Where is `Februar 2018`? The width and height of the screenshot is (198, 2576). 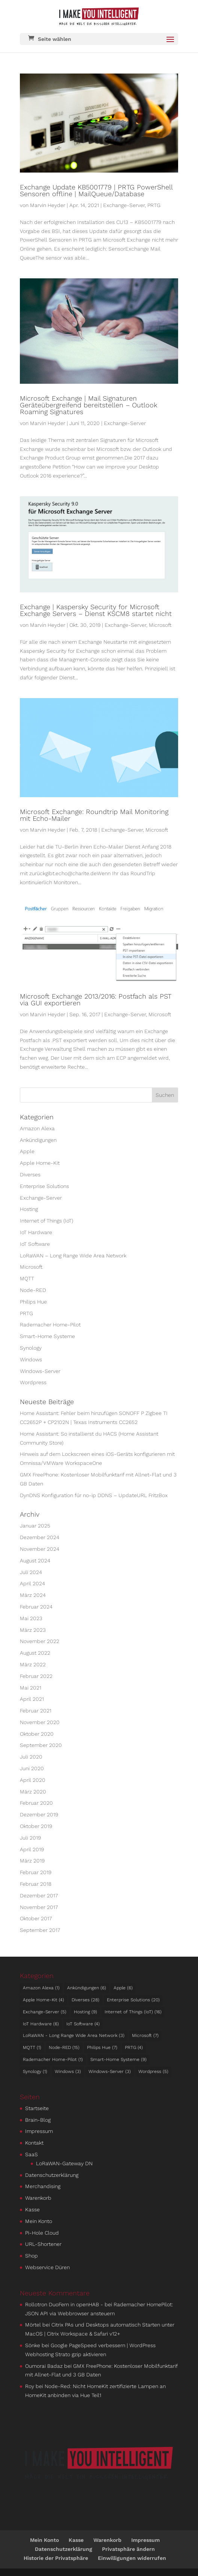
Februar 2018 is located at coordinates (35, 1884).